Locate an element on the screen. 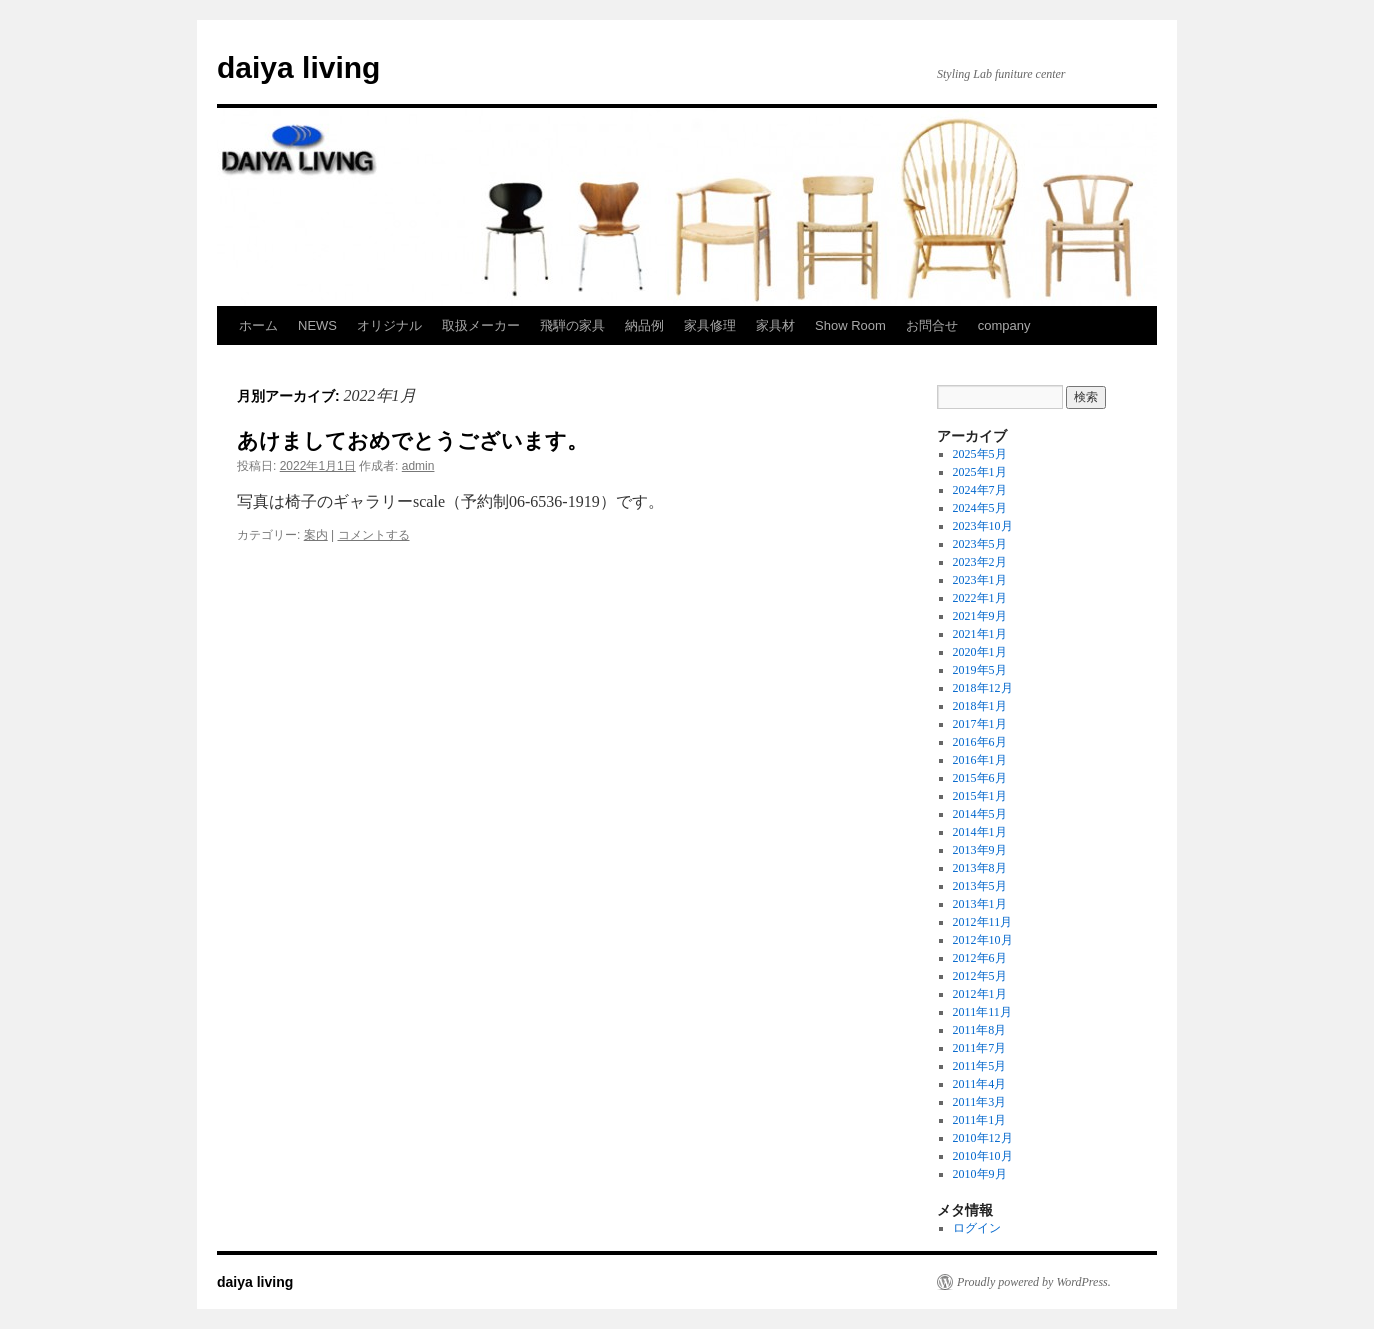 The height and width of the screenshot is (1329, 1374). 納品例 is located at coordinates (644, 325).